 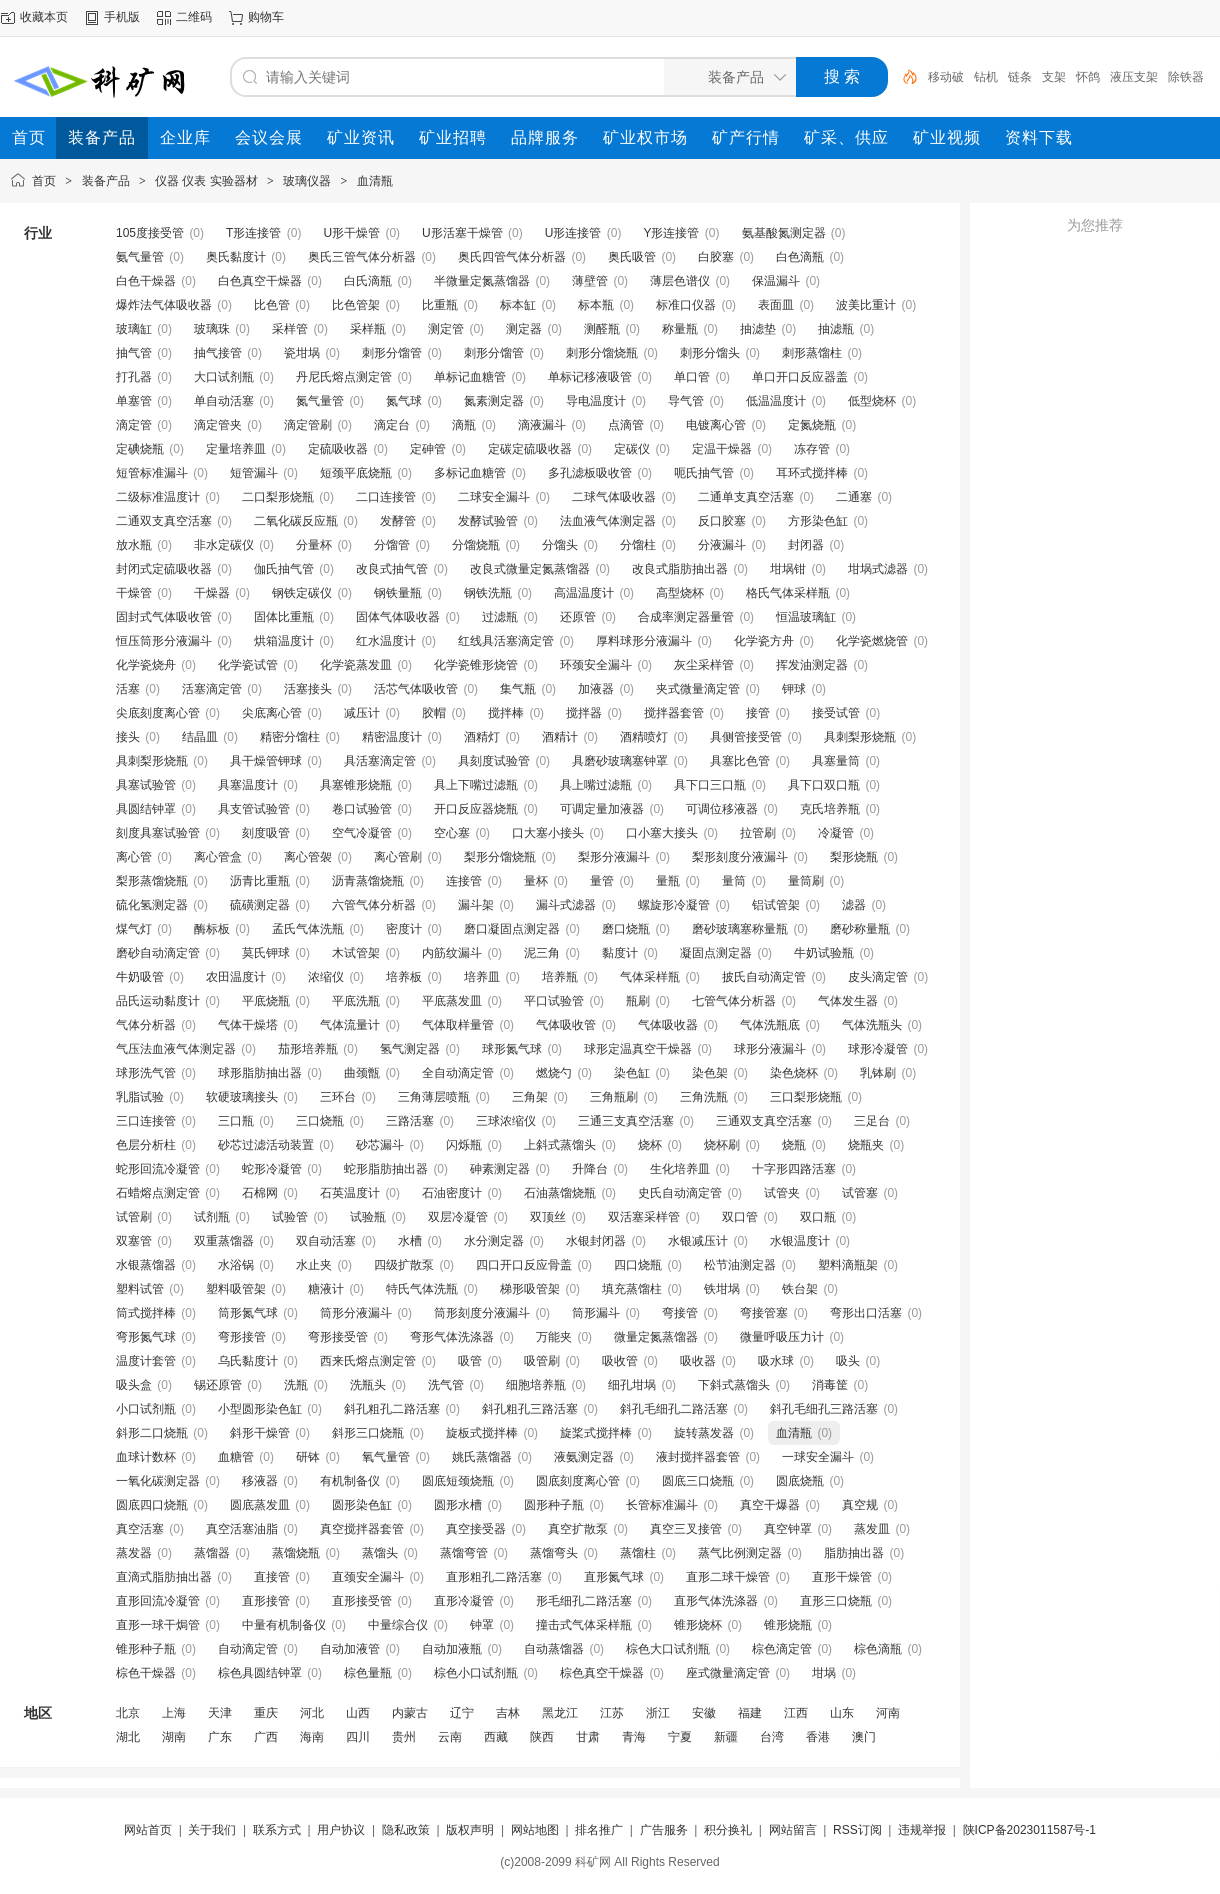 I want to click on 平底蒸发皿, so click(x=452, y=1001).